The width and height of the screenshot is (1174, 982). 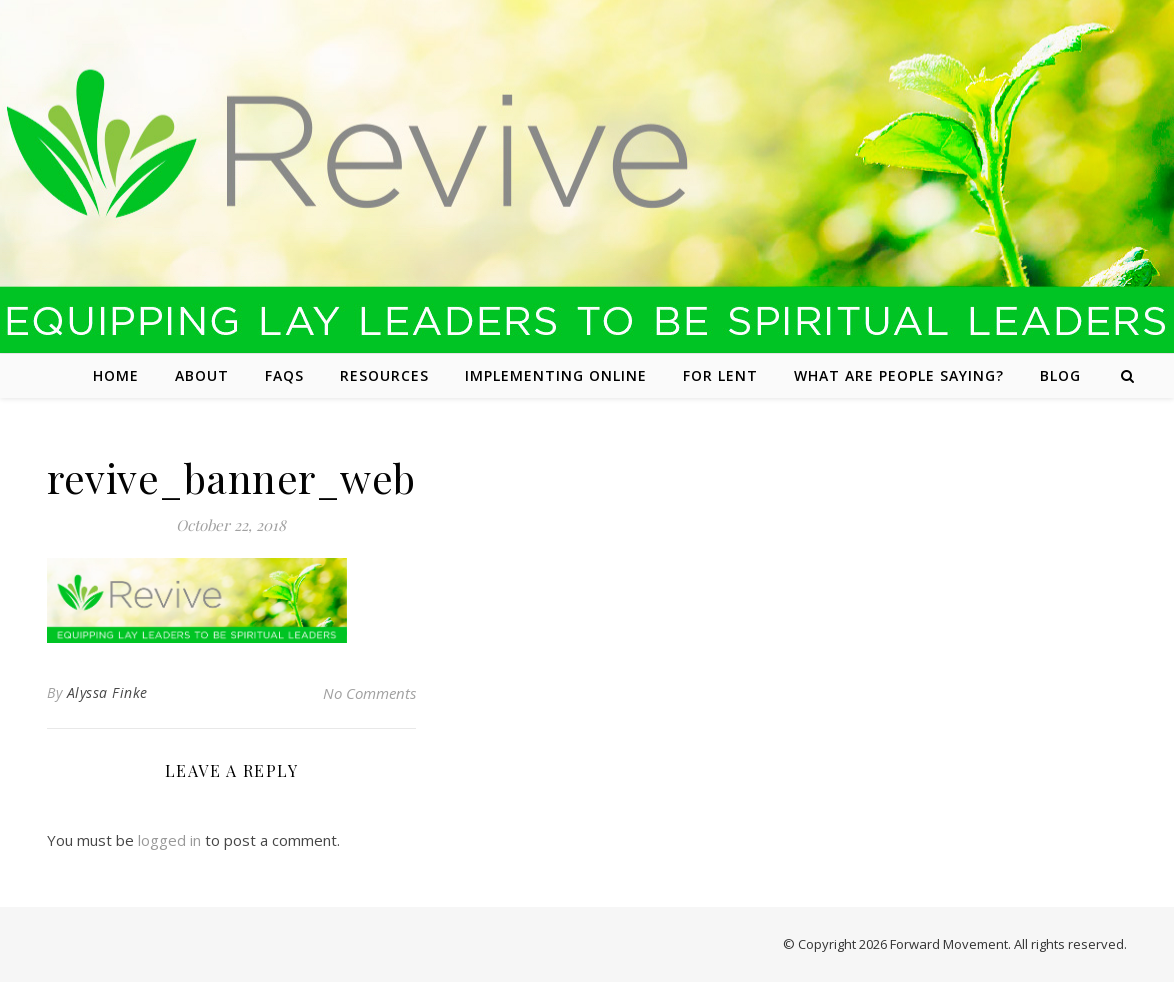 I want to click on Resources, so click(x=384, y=375).